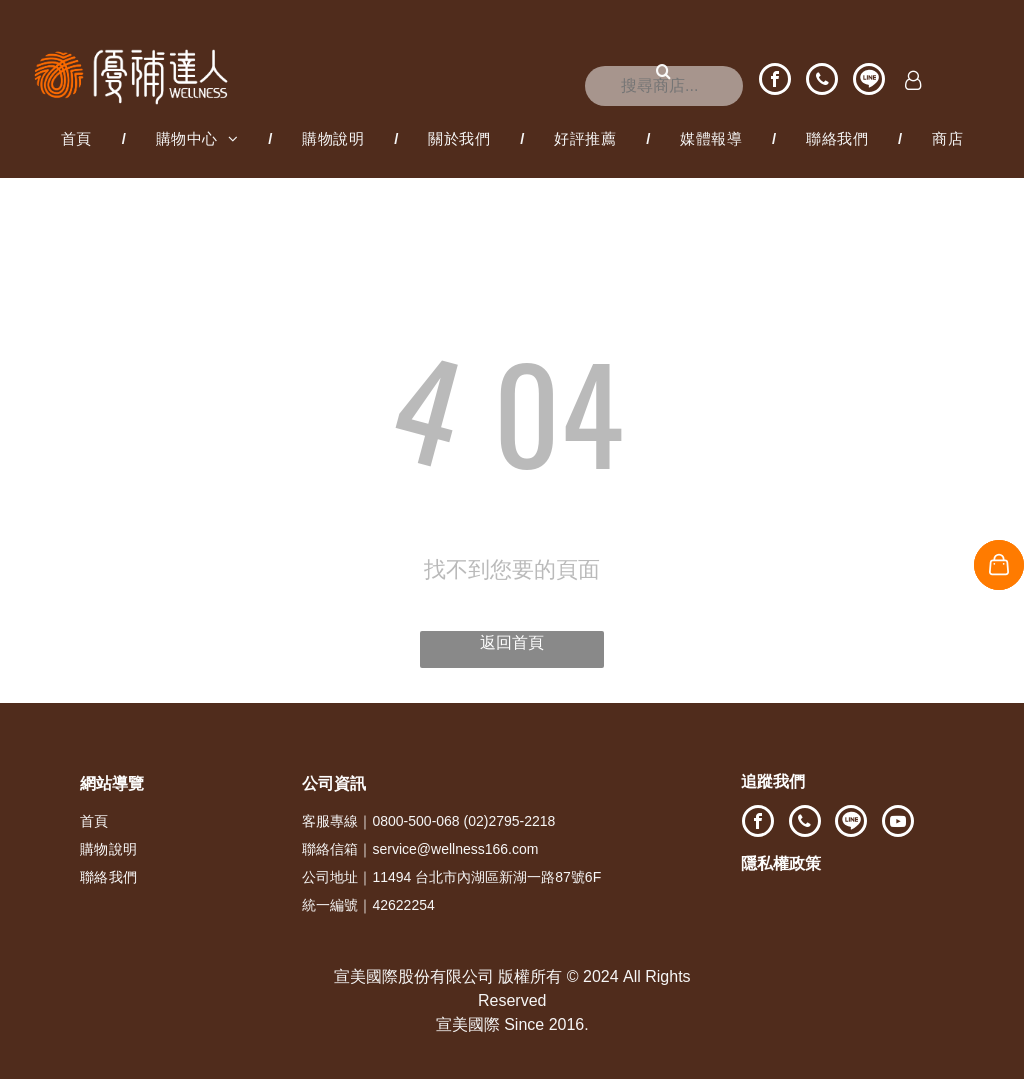 Image resolution: width=1024 pixels, height=1079 pixels. I want to click on [Login], so click(913, 82).